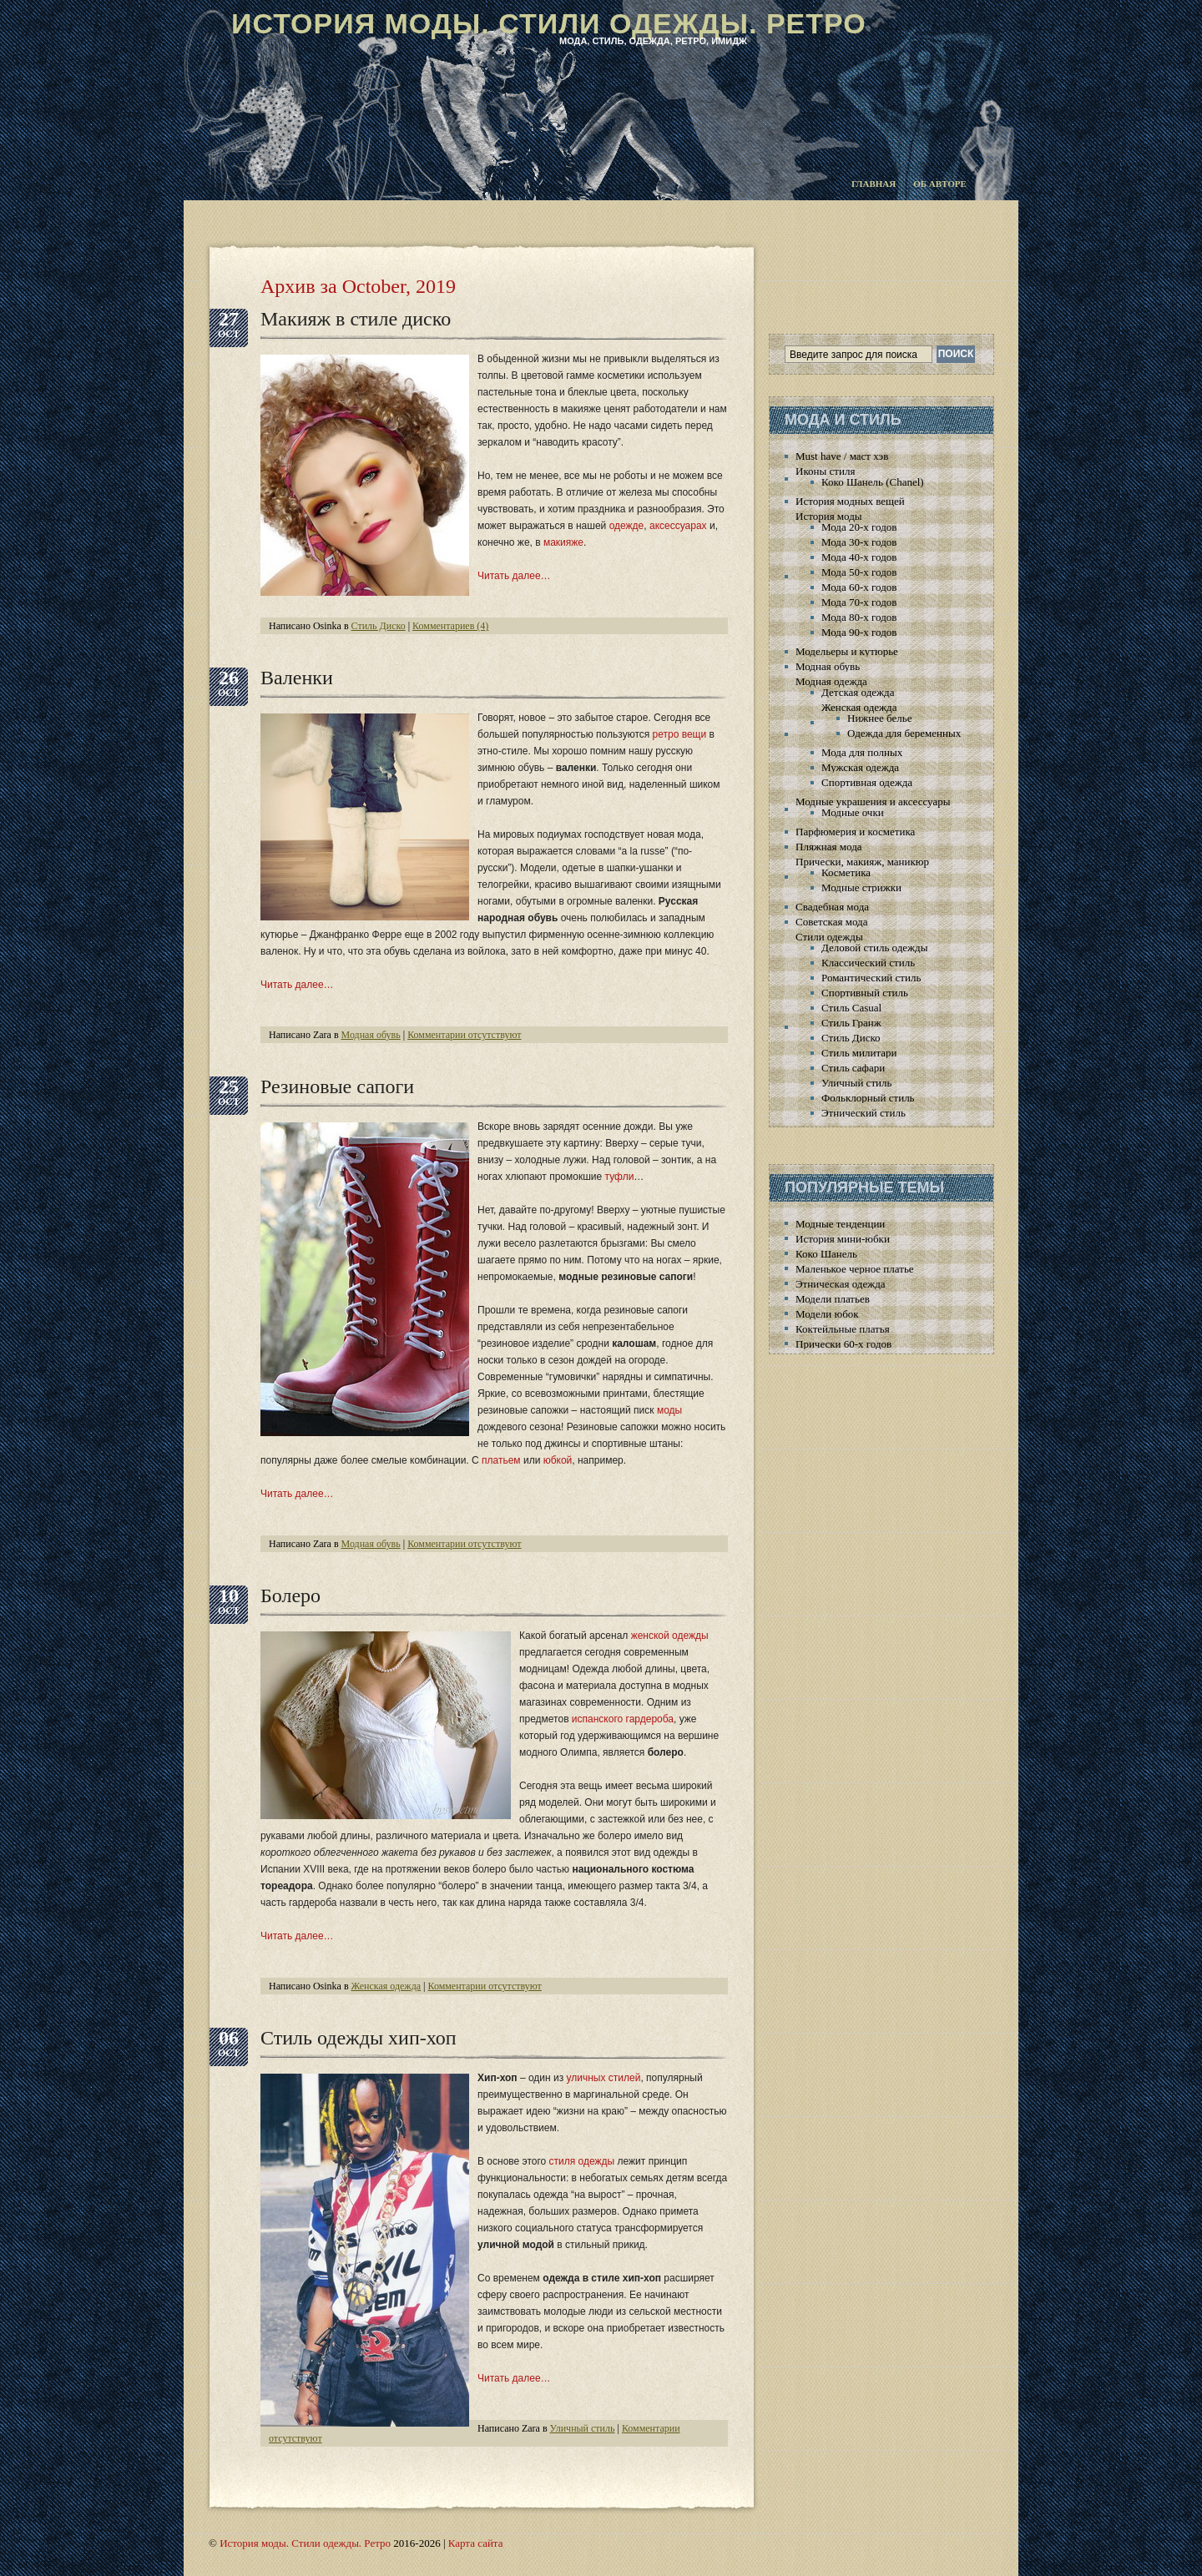 This screenshot has width=1202, height=2576. Describe the element at coordinates (858, 632) in the screenshot. I see `Мода 90-х годов` at that location.